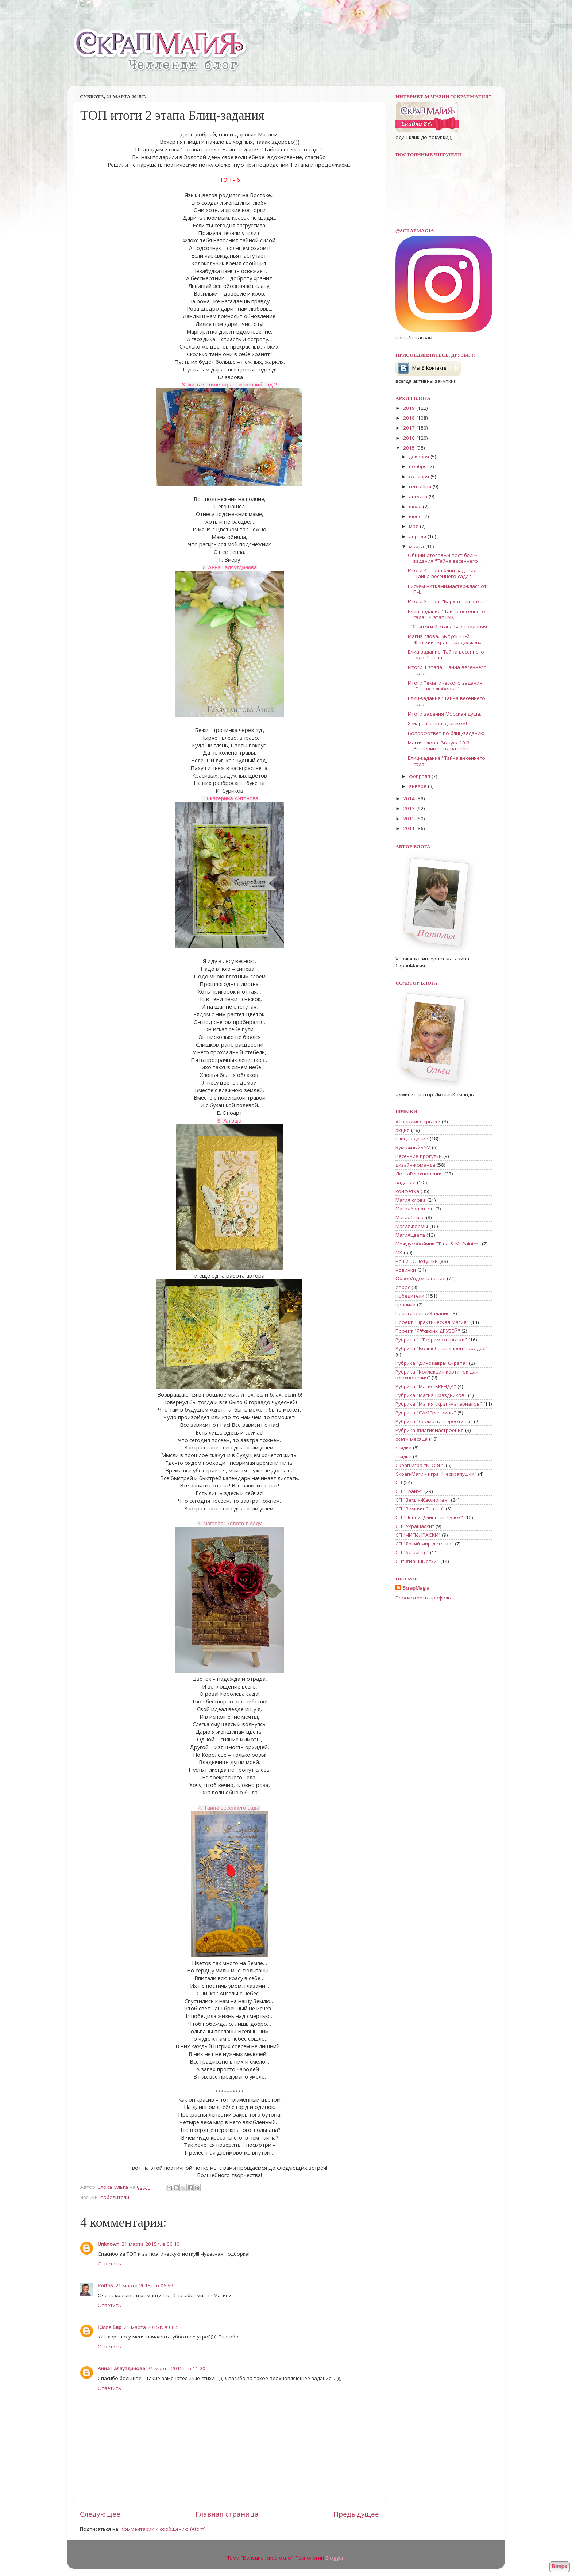 This screenshot has height=2576, width=572. I want to click on августа, so click(419, 496).